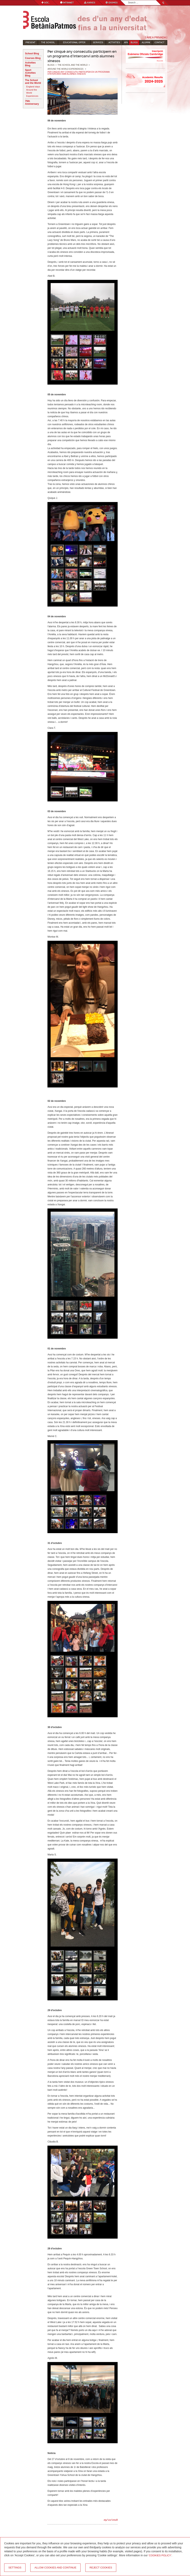 The width and height of the screenshot is (190, 2576). What do you see at coordinates (33, 81) in the screenshot?
I see `The School and the World` at bounding box center [33, 81].